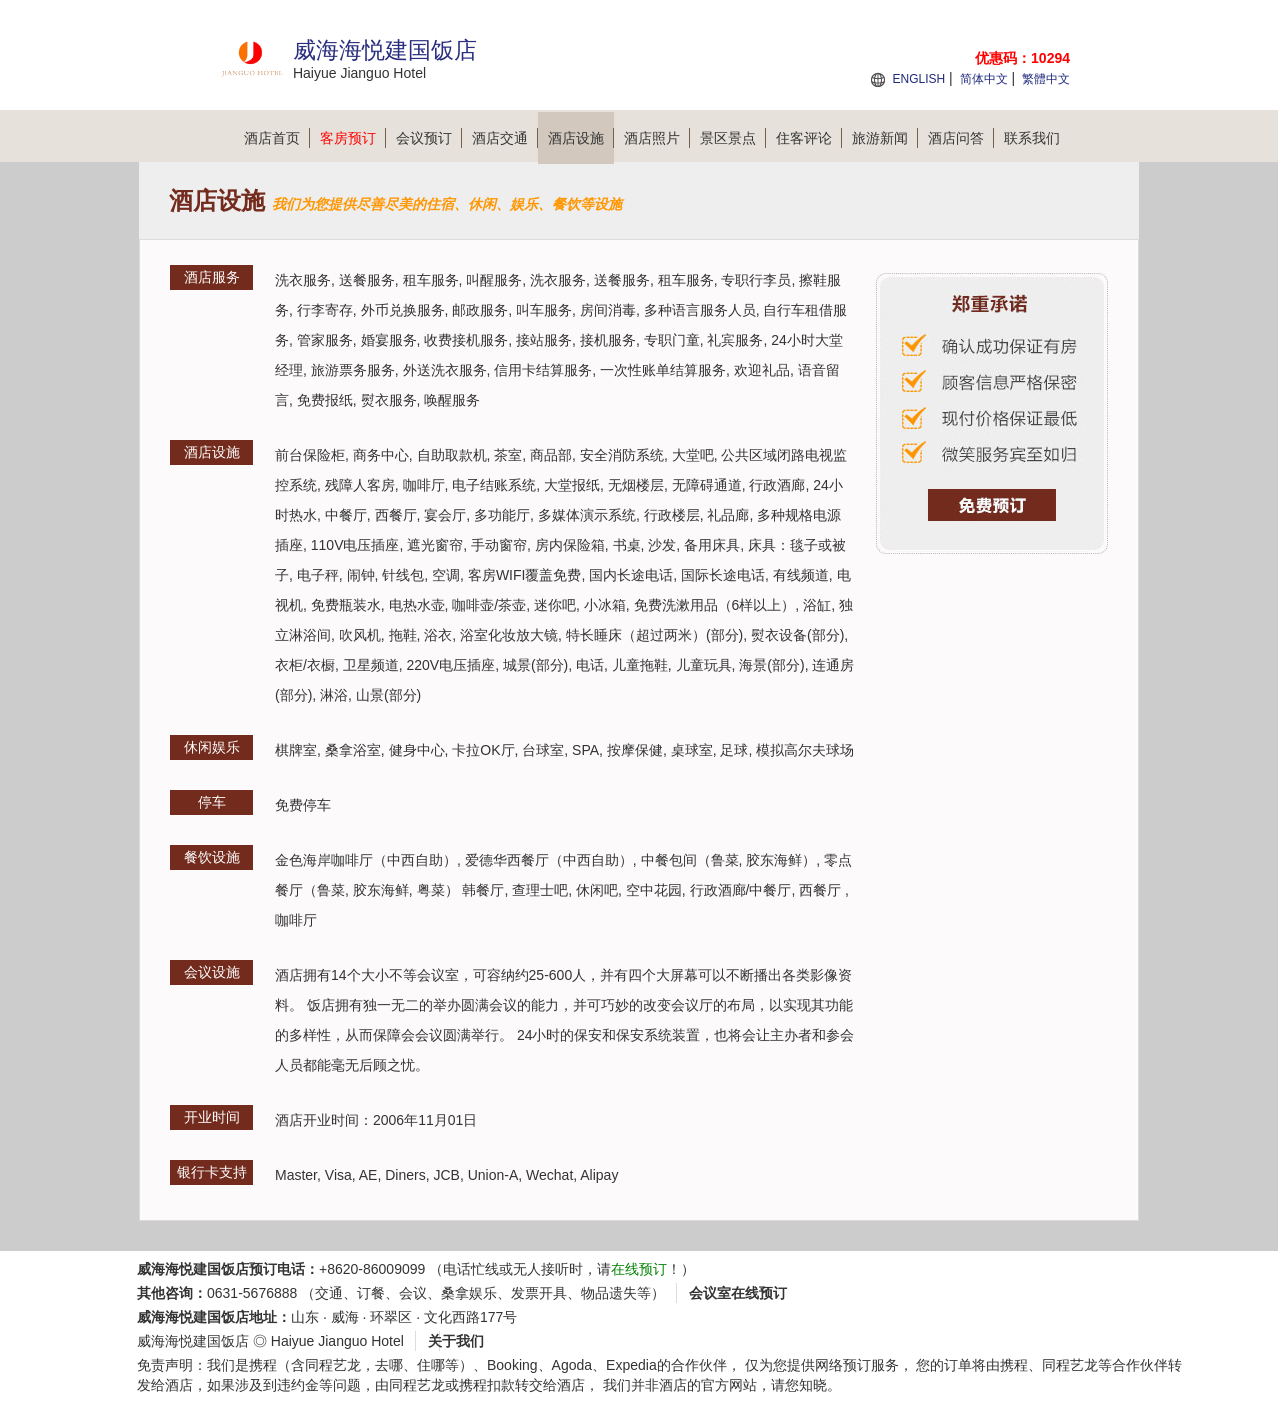 The width and height of the screenshot is (1278, 1403). I want to click on 简体中文, so click(984, 79).